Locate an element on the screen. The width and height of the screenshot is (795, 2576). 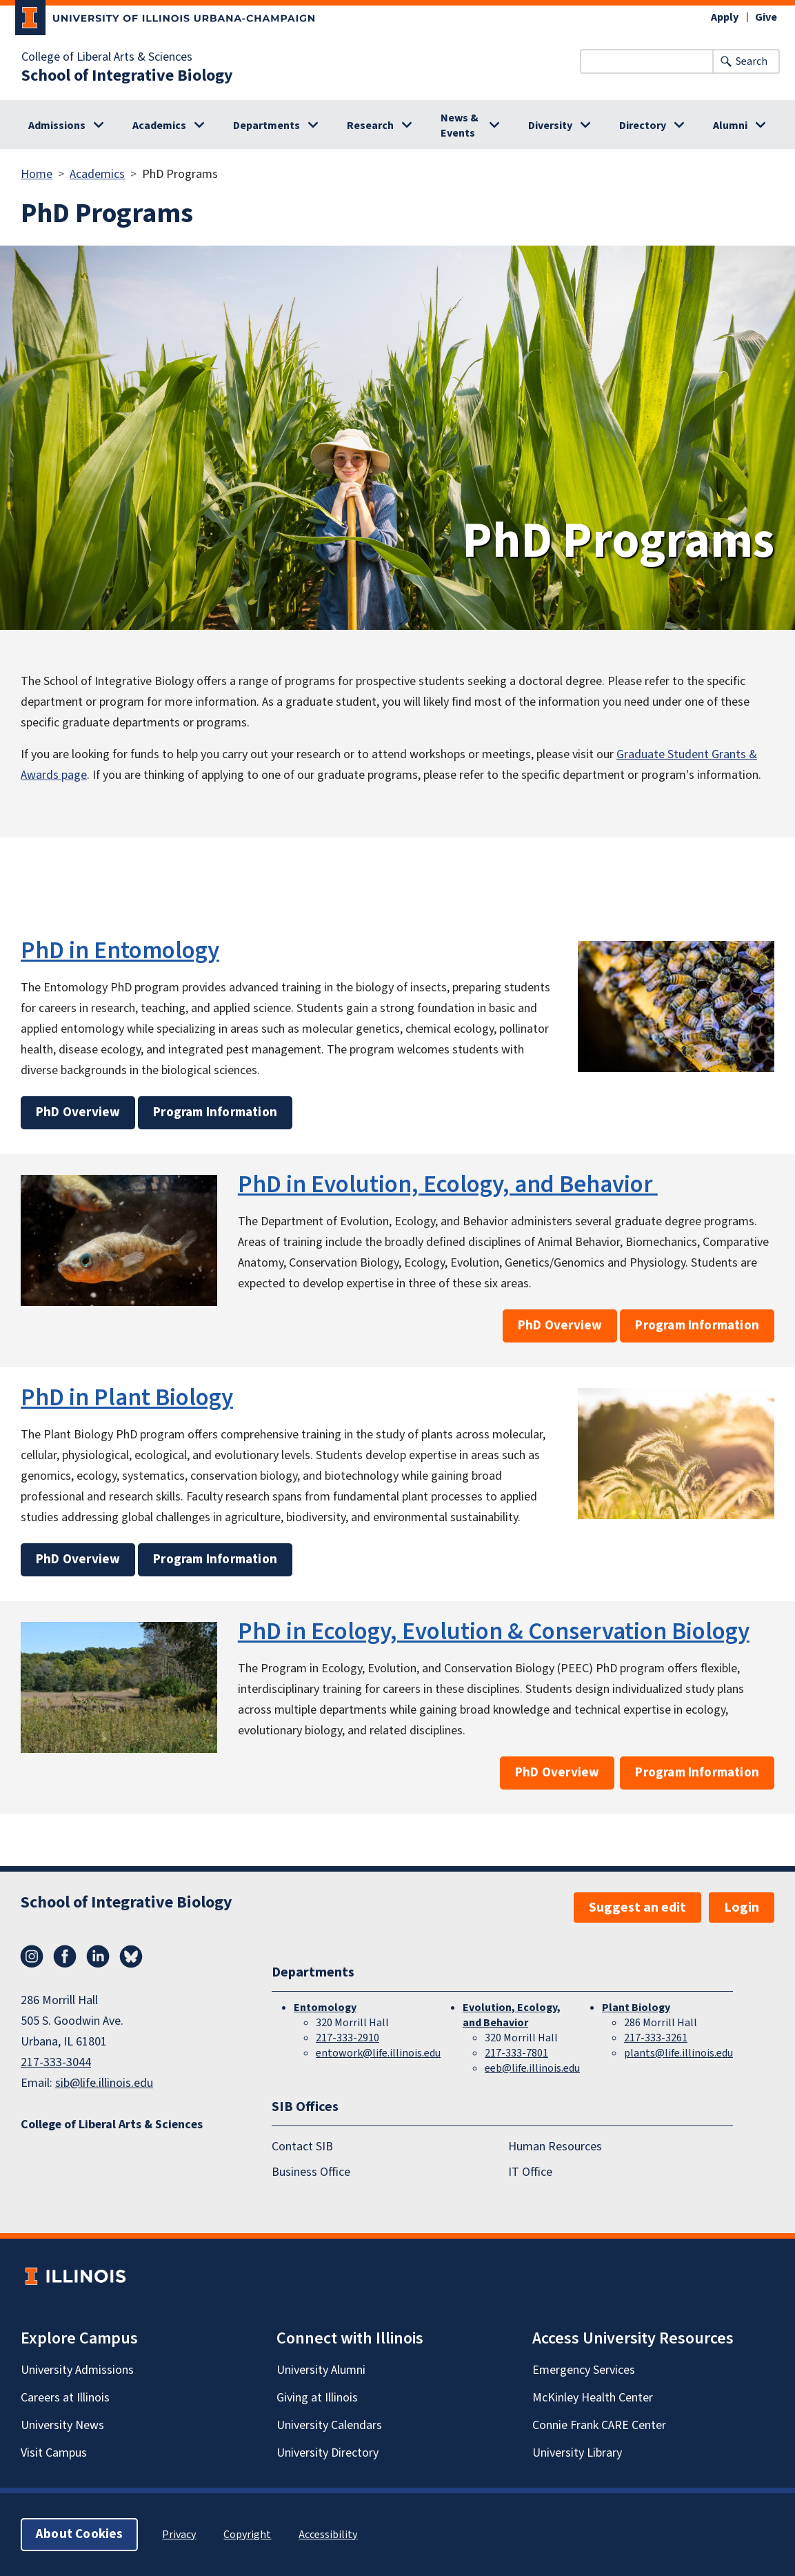
Instagram is located at coordinates (32, 1956).